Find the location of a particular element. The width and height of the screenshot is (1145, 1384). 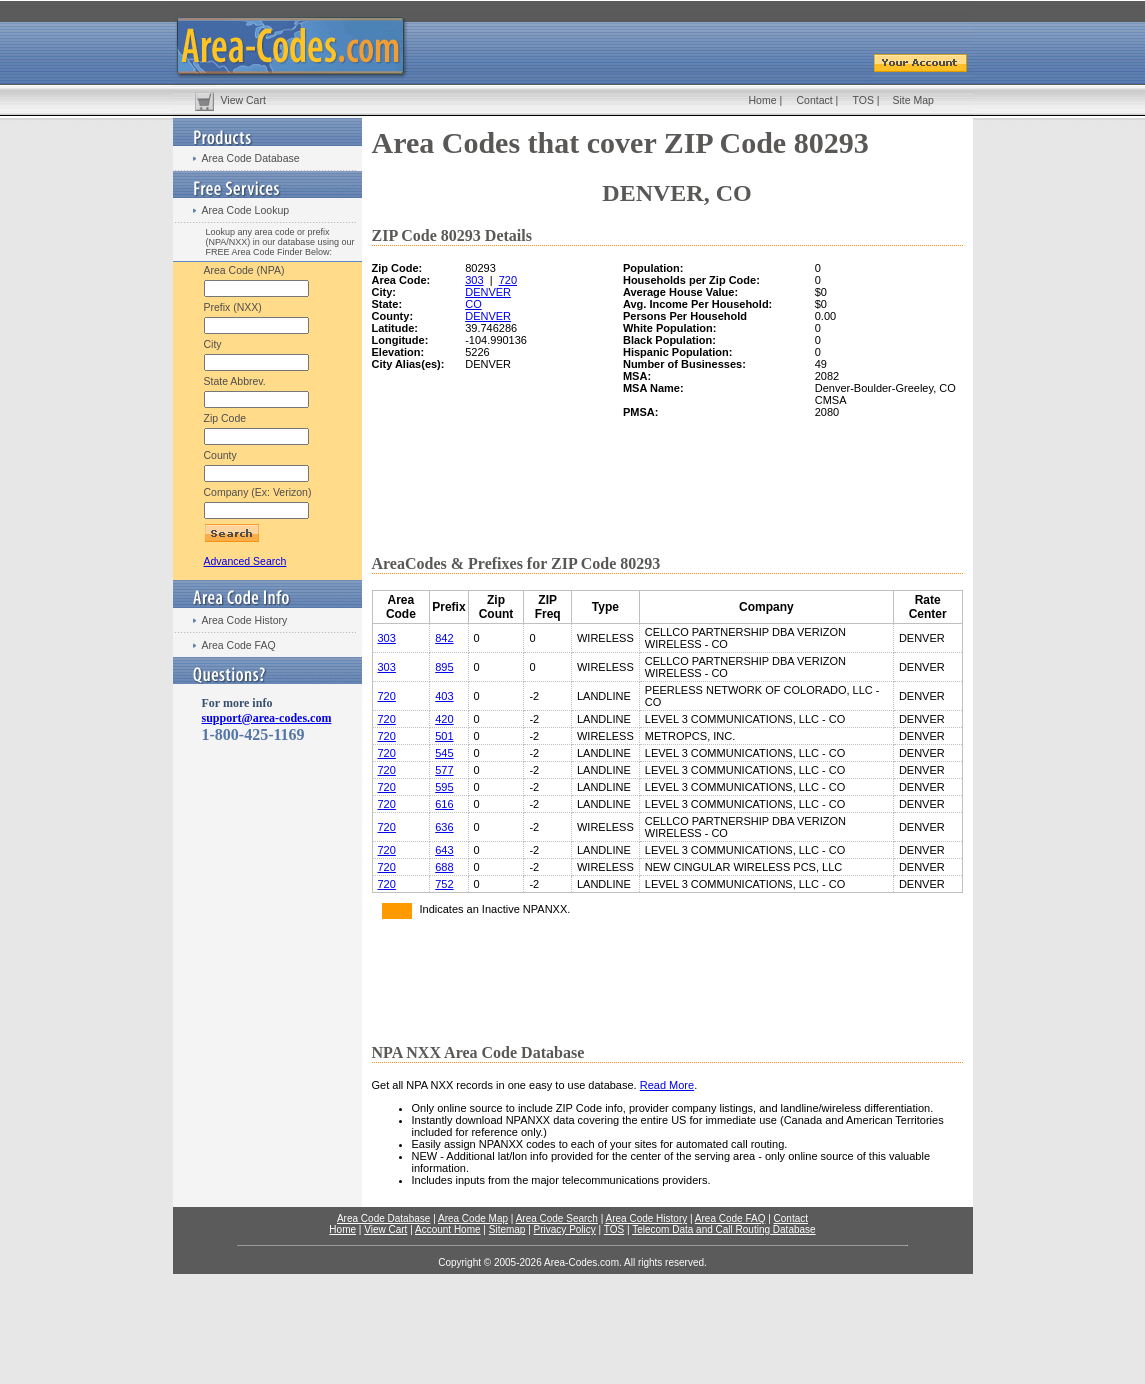

Sitemap is located at coordinates (507, 1229).